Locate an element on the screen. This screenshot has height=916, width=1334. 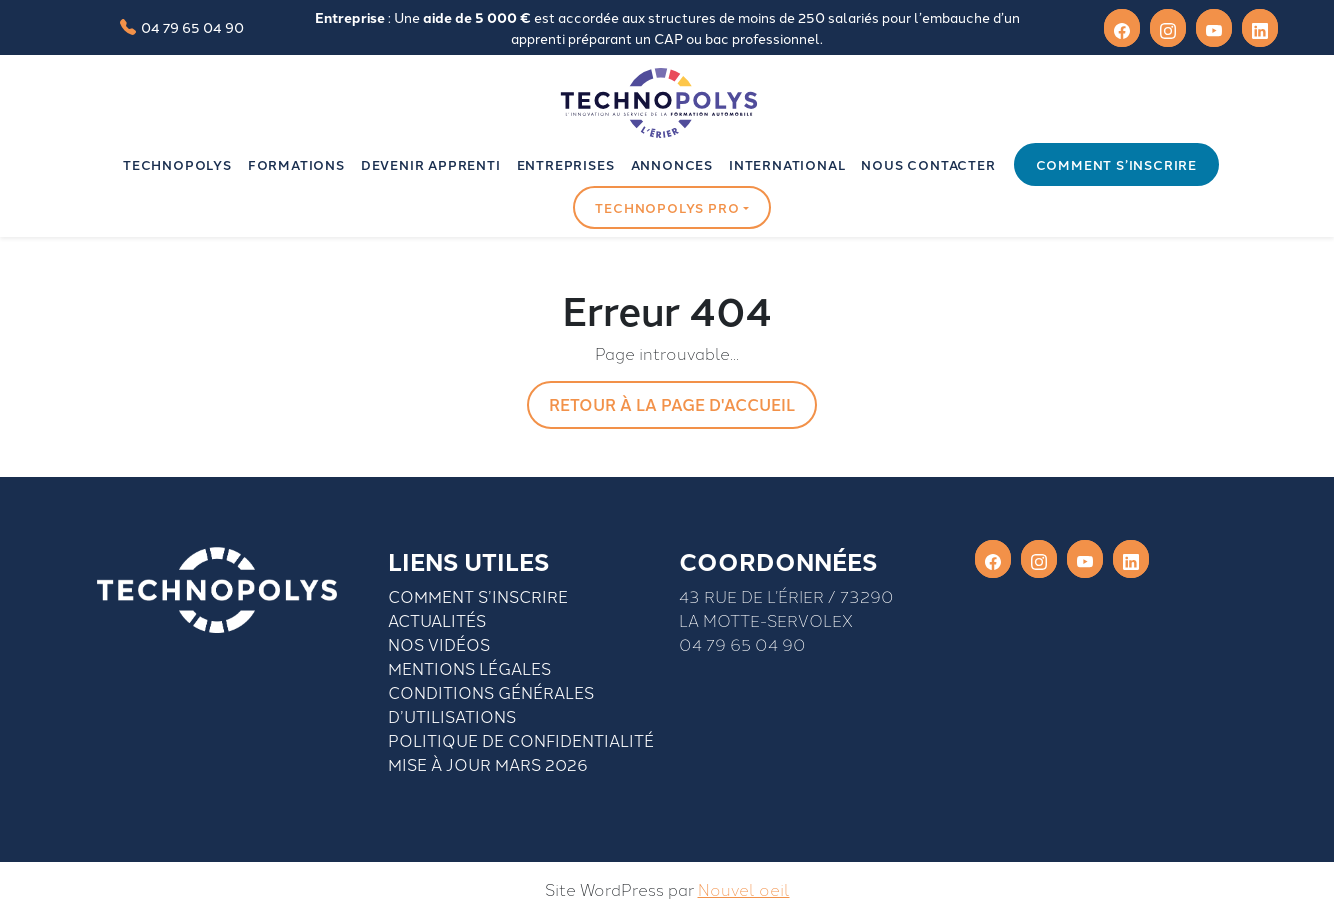
Formations is located at coordinates (296, 164).